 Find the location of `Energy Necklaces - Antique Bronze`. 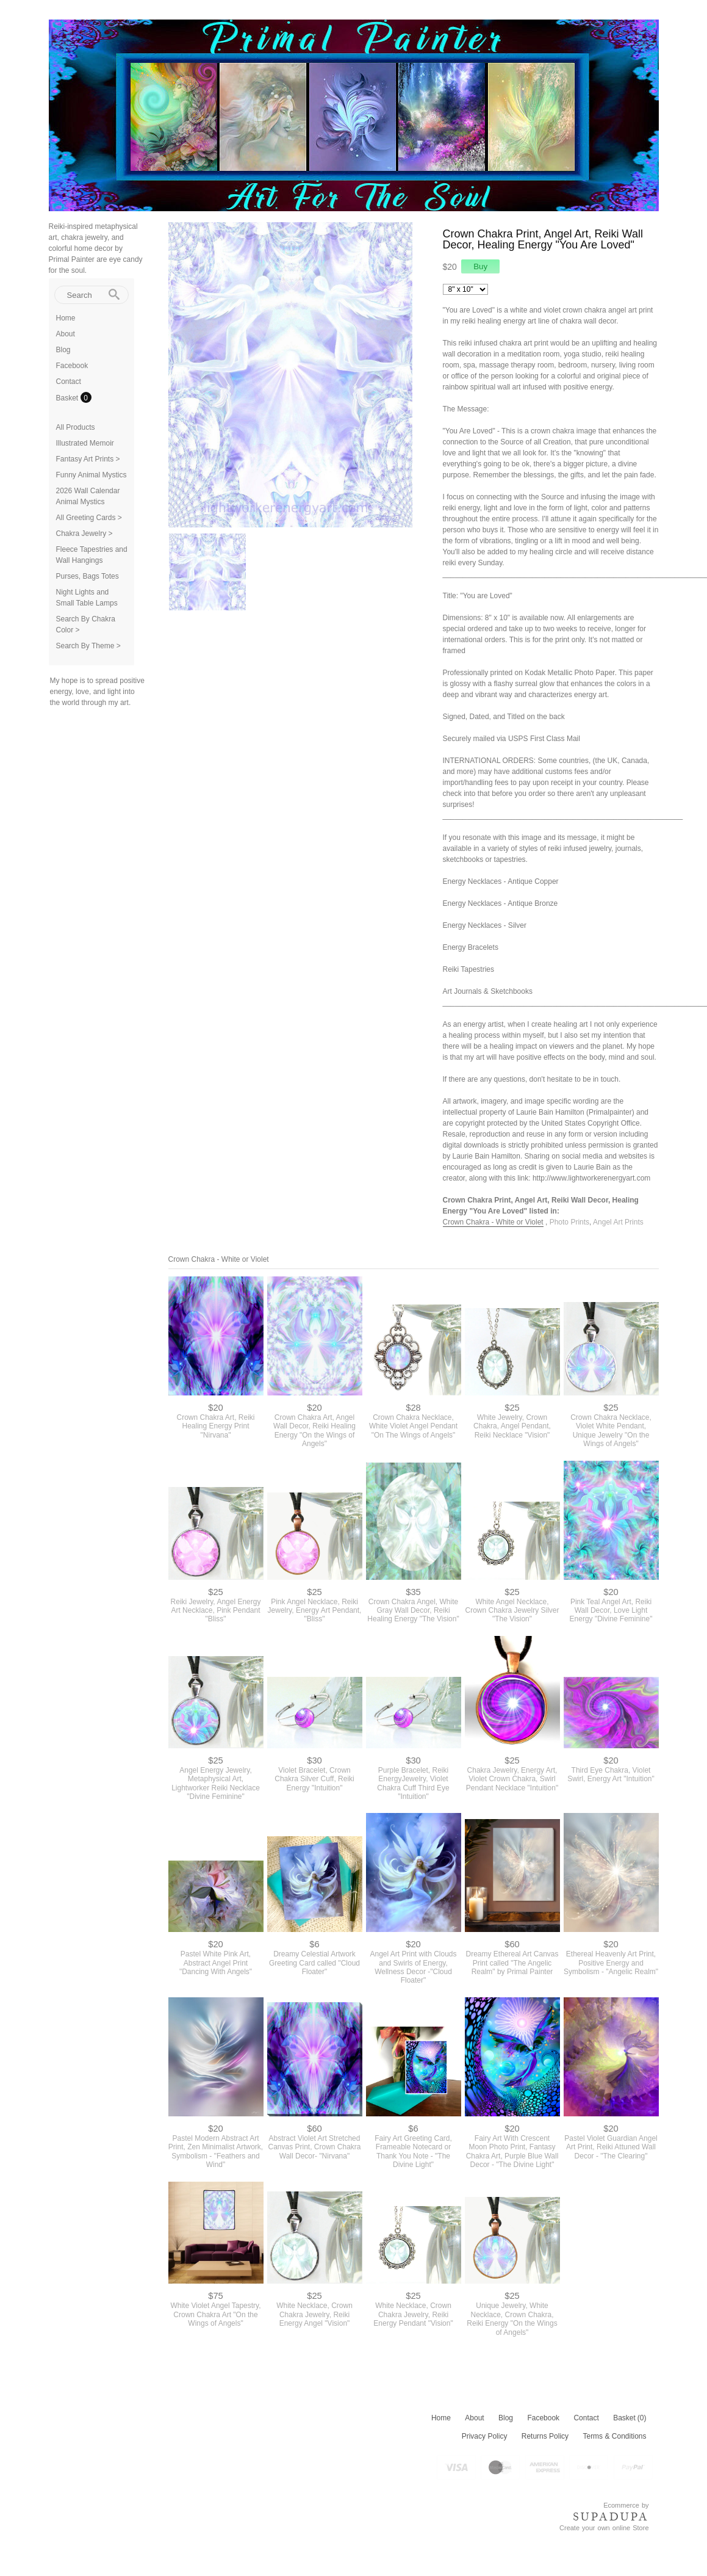

Energy Necklaces - Antique Bronze is located at coordinates (500, 903).